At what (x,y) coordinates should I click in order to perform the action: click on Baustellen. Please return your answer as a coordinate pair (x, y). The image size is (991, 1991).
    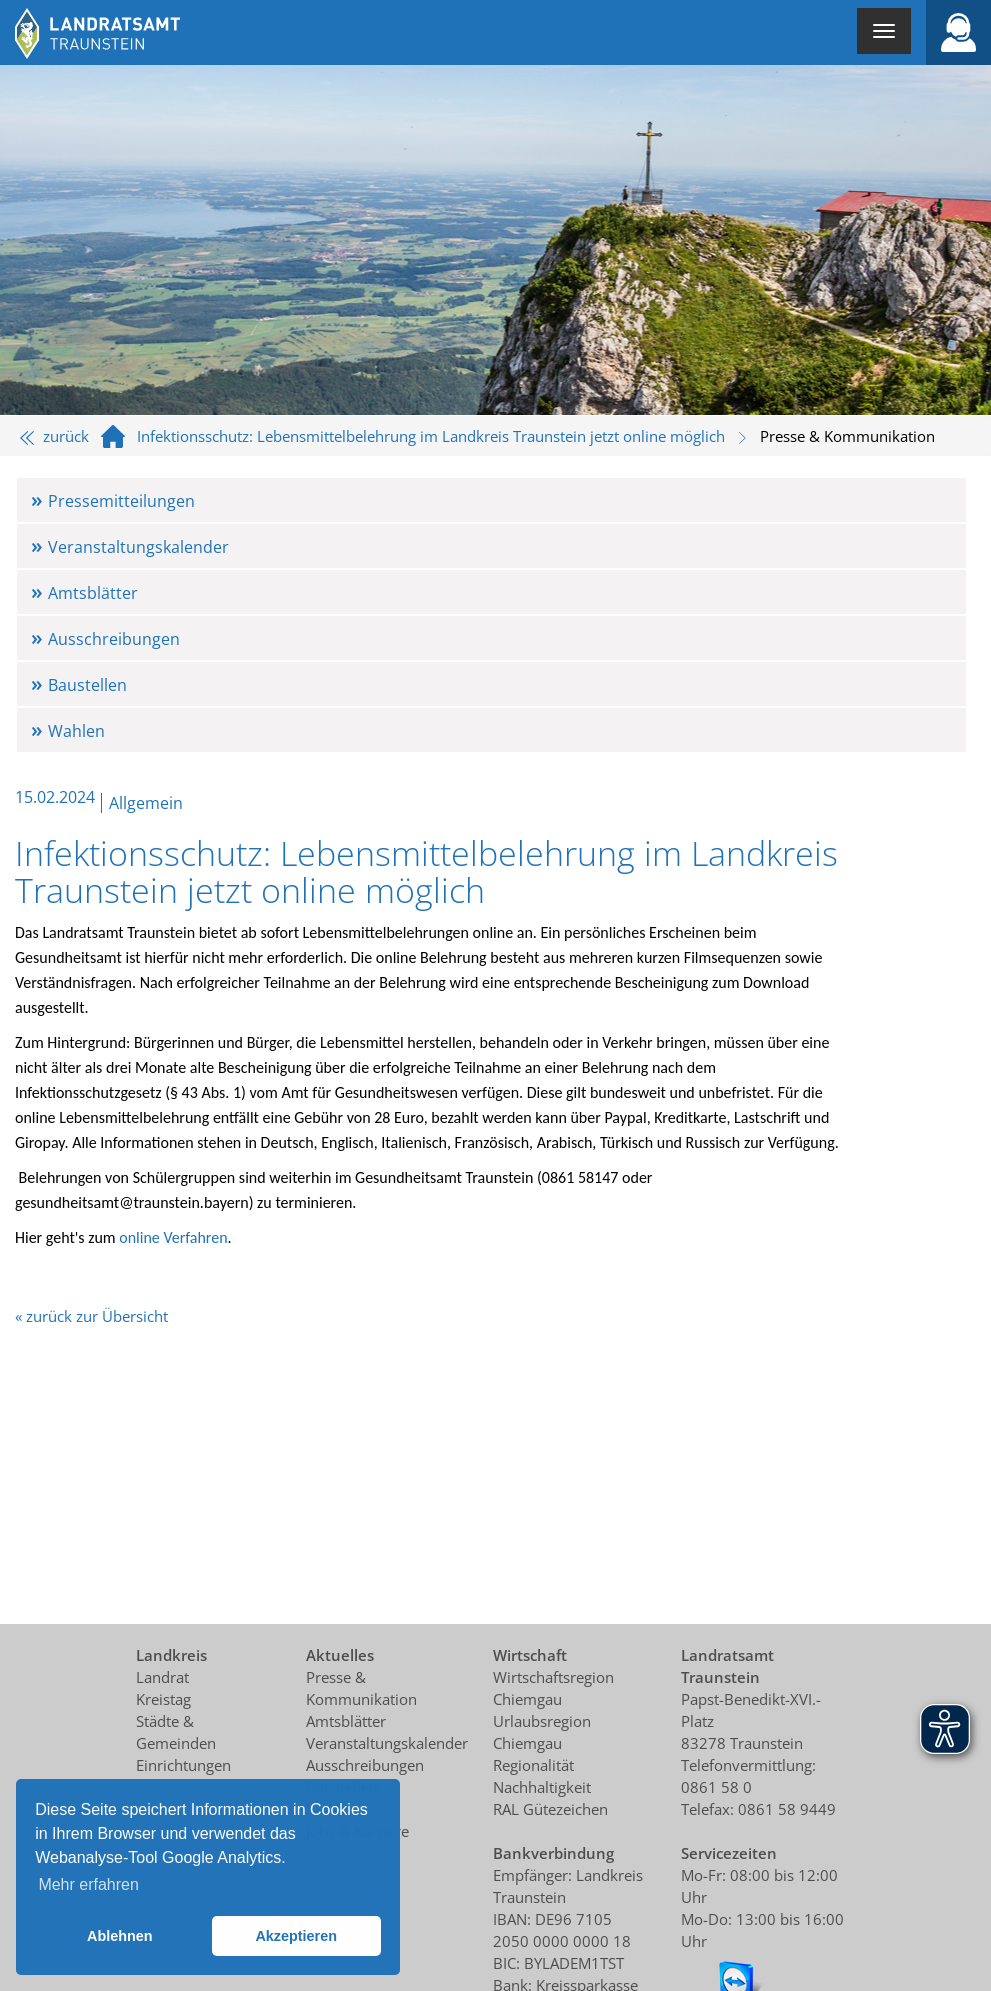
    Looking at the image, I should click on (87, 685).